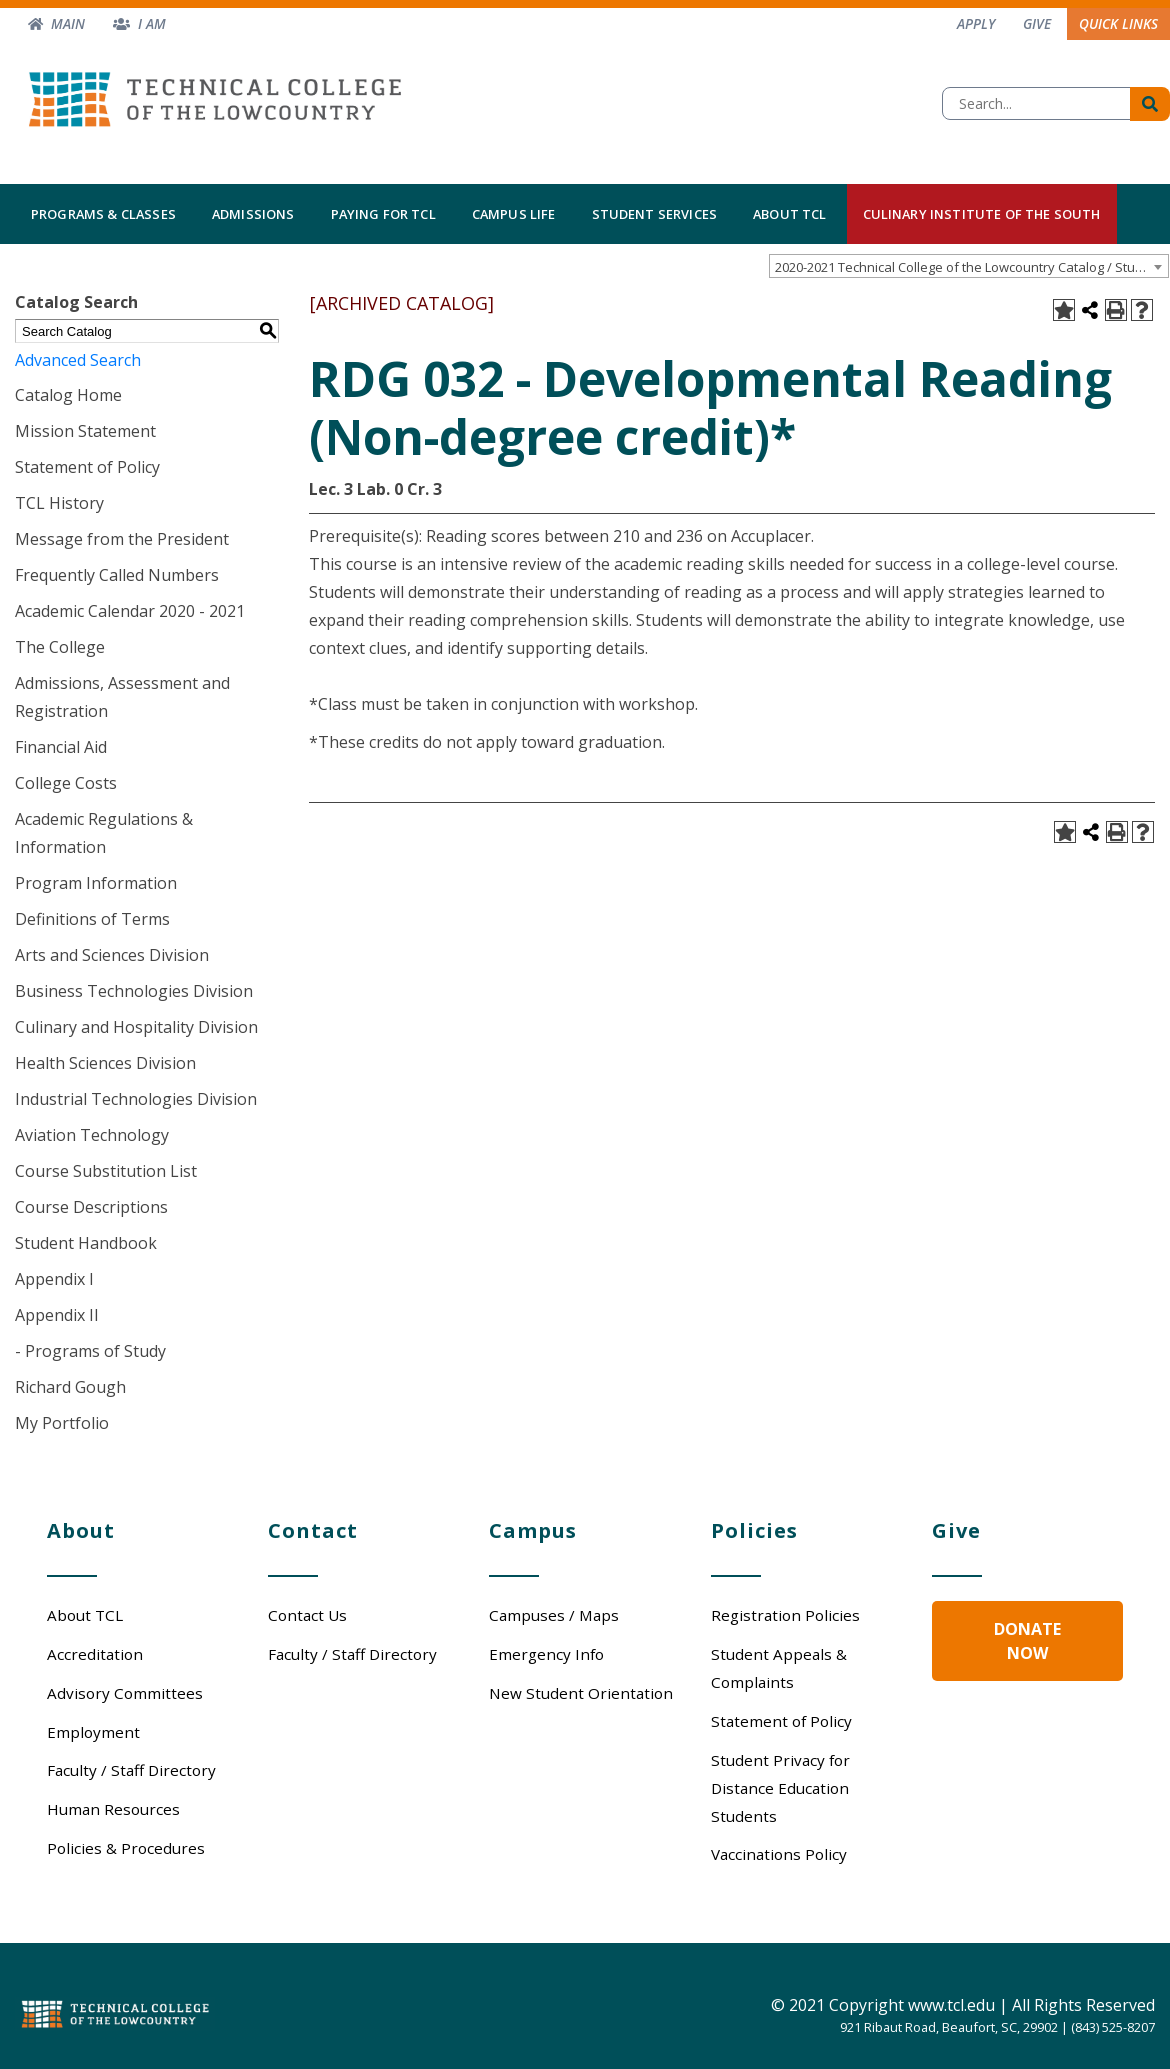  Describe the element at coordinates (122, 539) in the screenshot. I see `Message from the President` at that location.